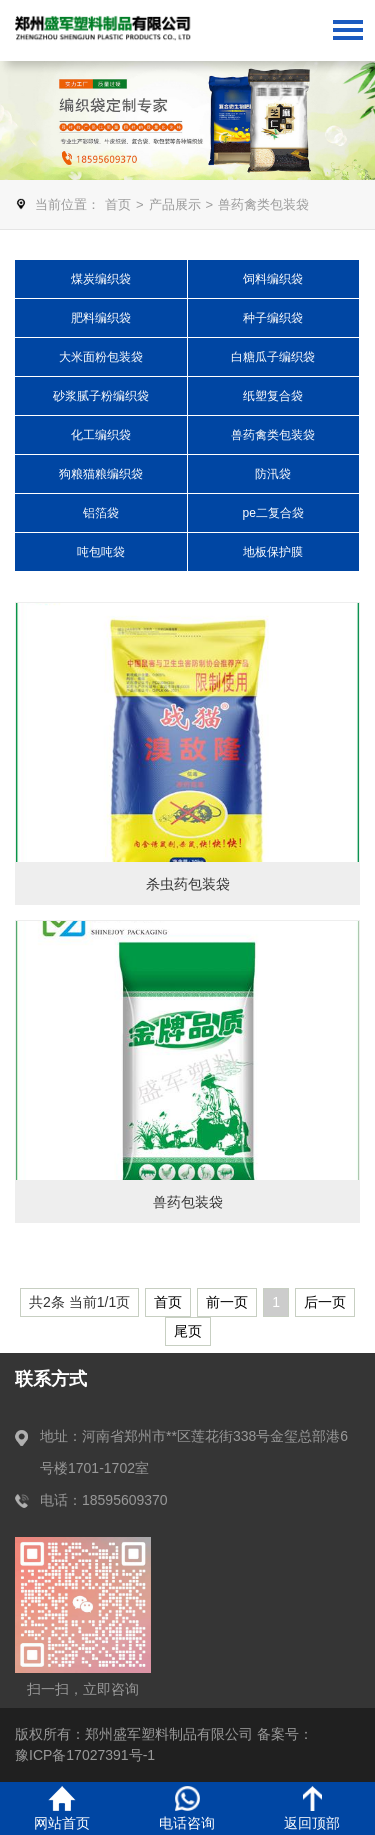  Describe the element at coordinates (187, 1808) in the screenshot. I see `电话咨询` at that location.